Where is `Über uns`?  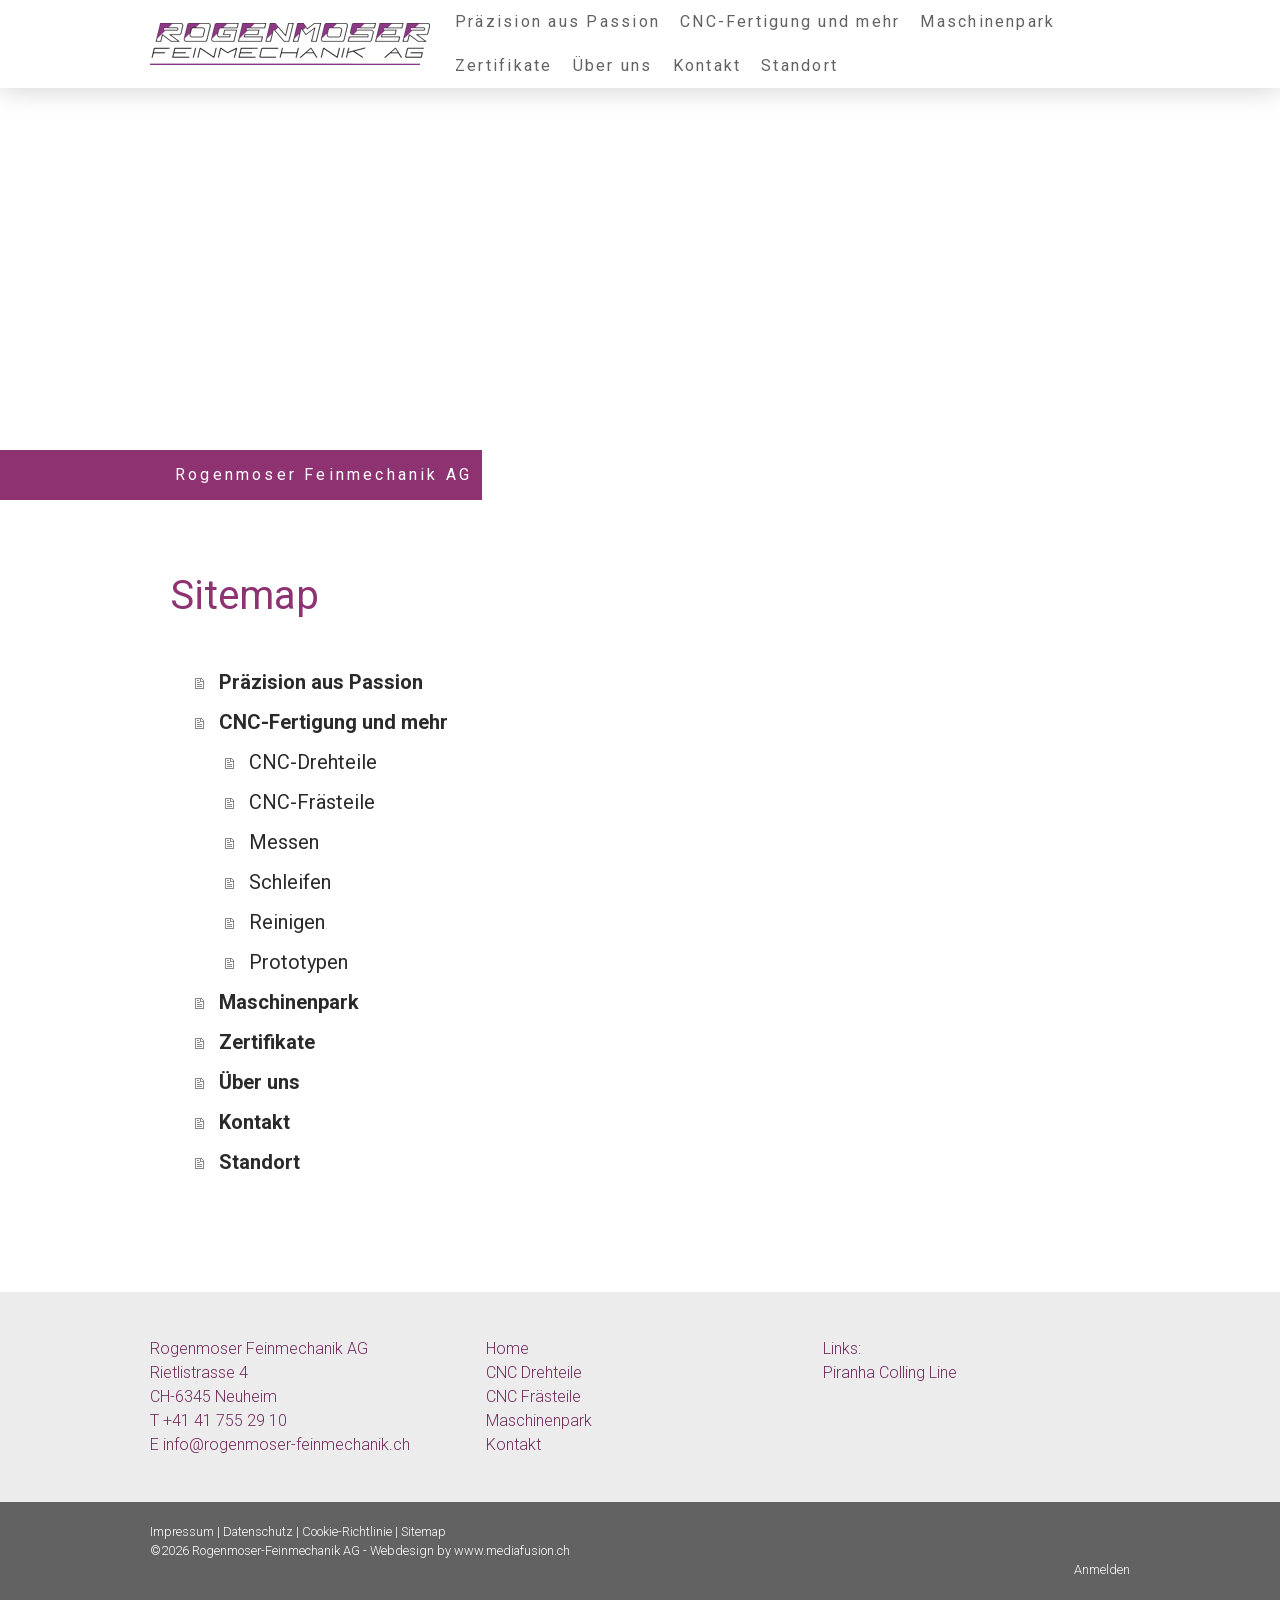
Über uns is located at coordinates (613, 65).